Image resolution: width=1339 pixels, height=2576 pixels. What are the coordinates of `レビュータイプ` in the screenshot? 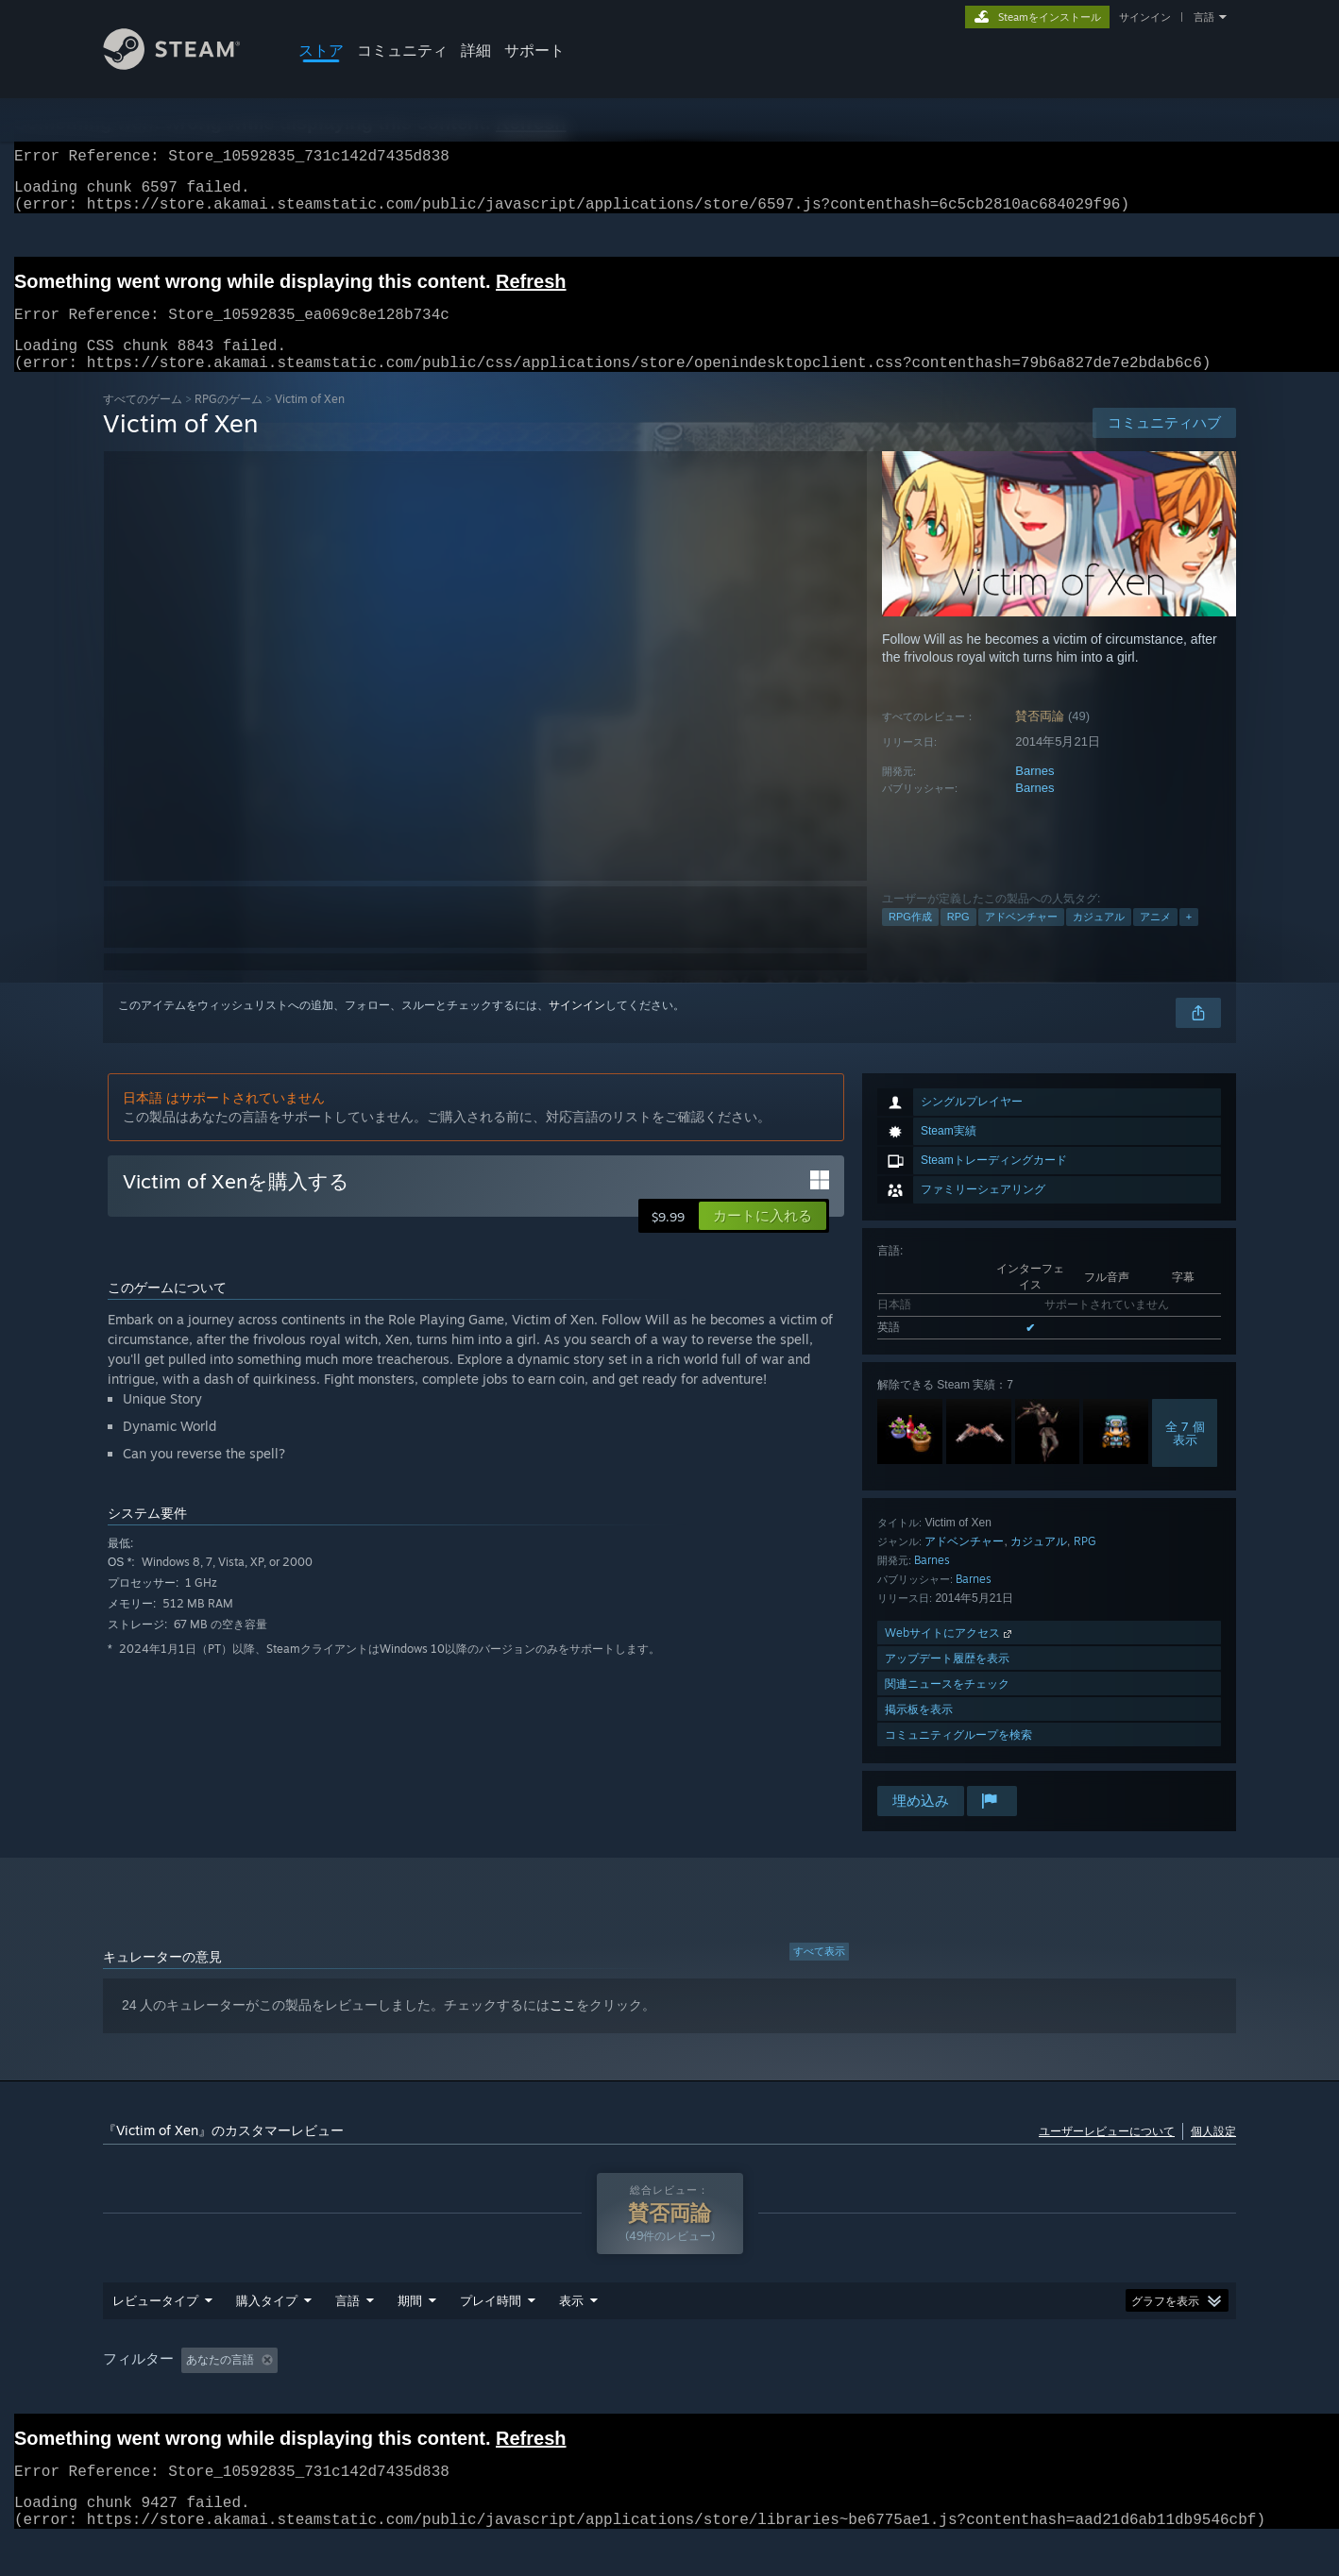 It's located at (155, 2336).